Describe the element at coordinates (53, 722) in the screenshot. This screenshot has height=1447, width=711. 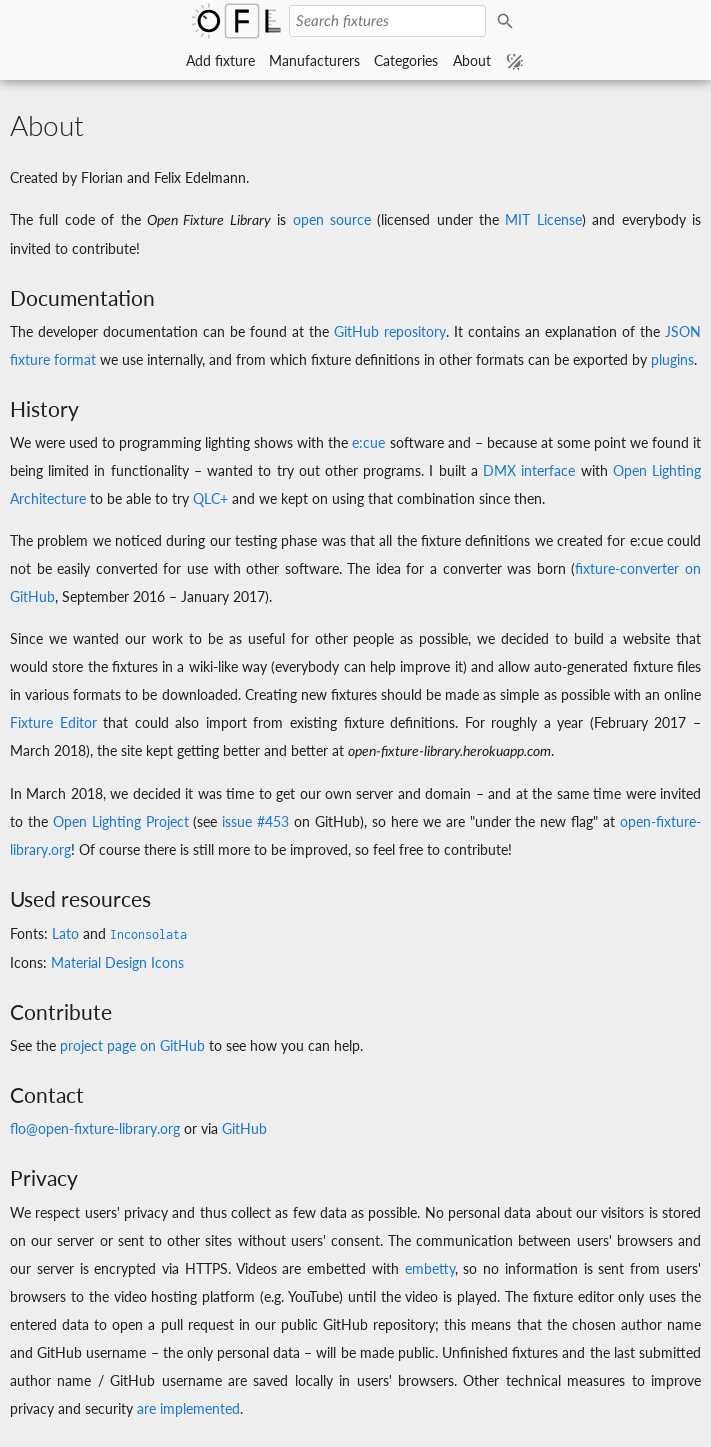
I see `Fixture Editor` at that location.